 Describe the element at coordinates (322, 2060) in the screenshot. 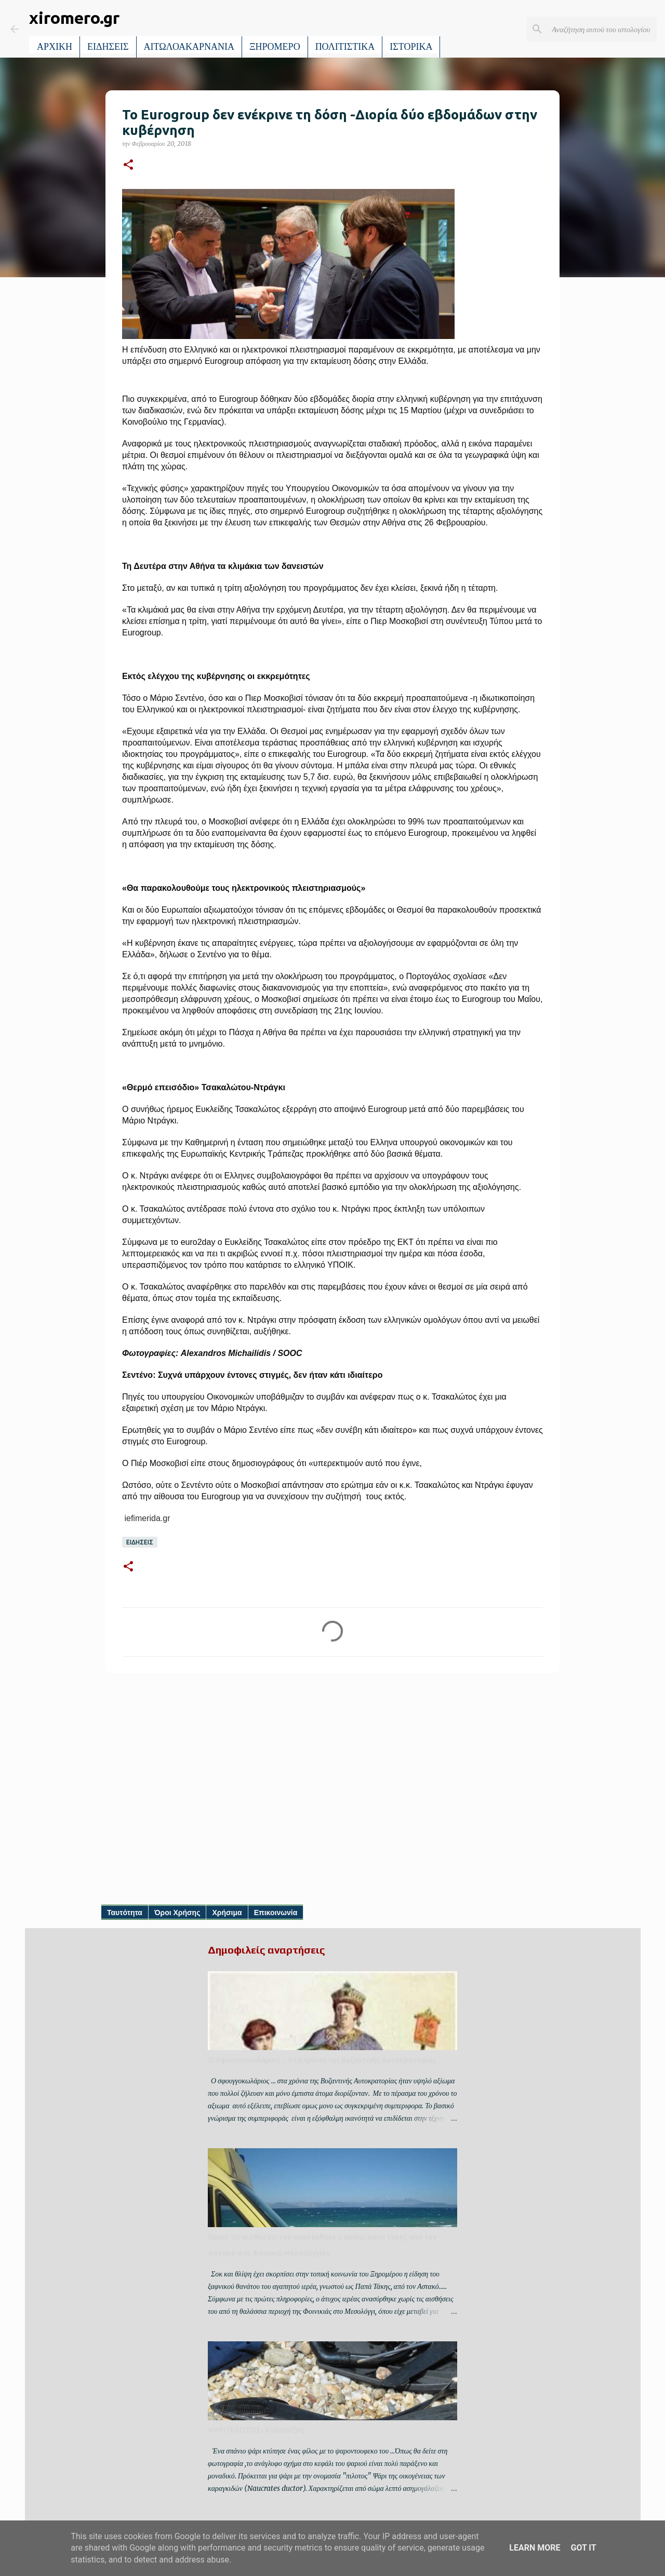

I see `Ο σφουγγοκωλάριος ... στα χρόνια της Βυζαντινής Αυτοκρατορίας` at that location.